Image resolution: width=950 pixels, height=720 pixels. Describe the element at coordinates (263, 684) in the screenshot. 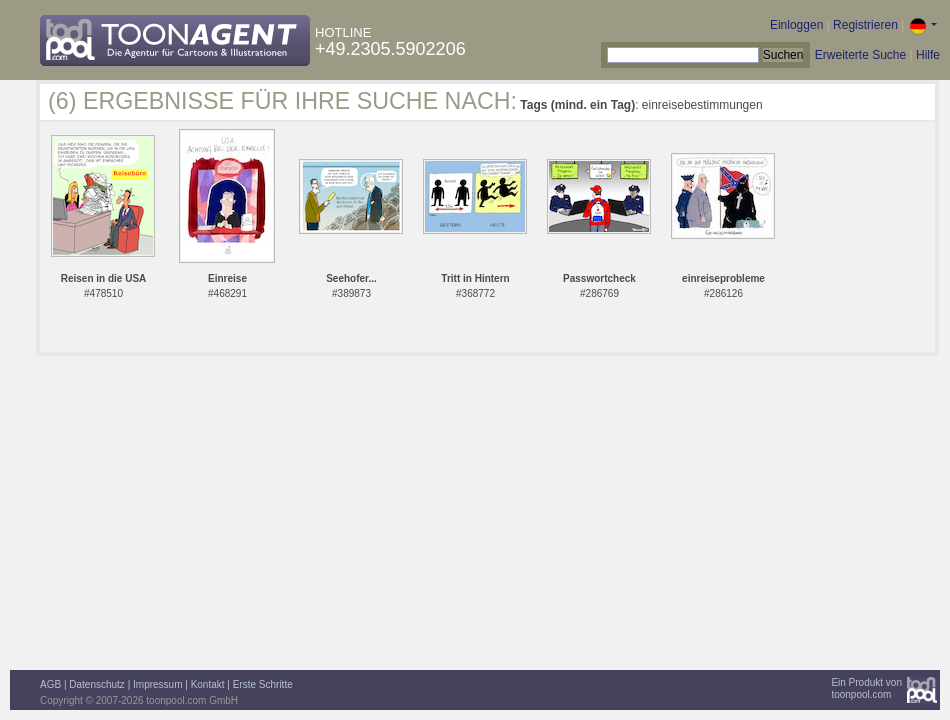

I see `Erste Schritte` at that location.